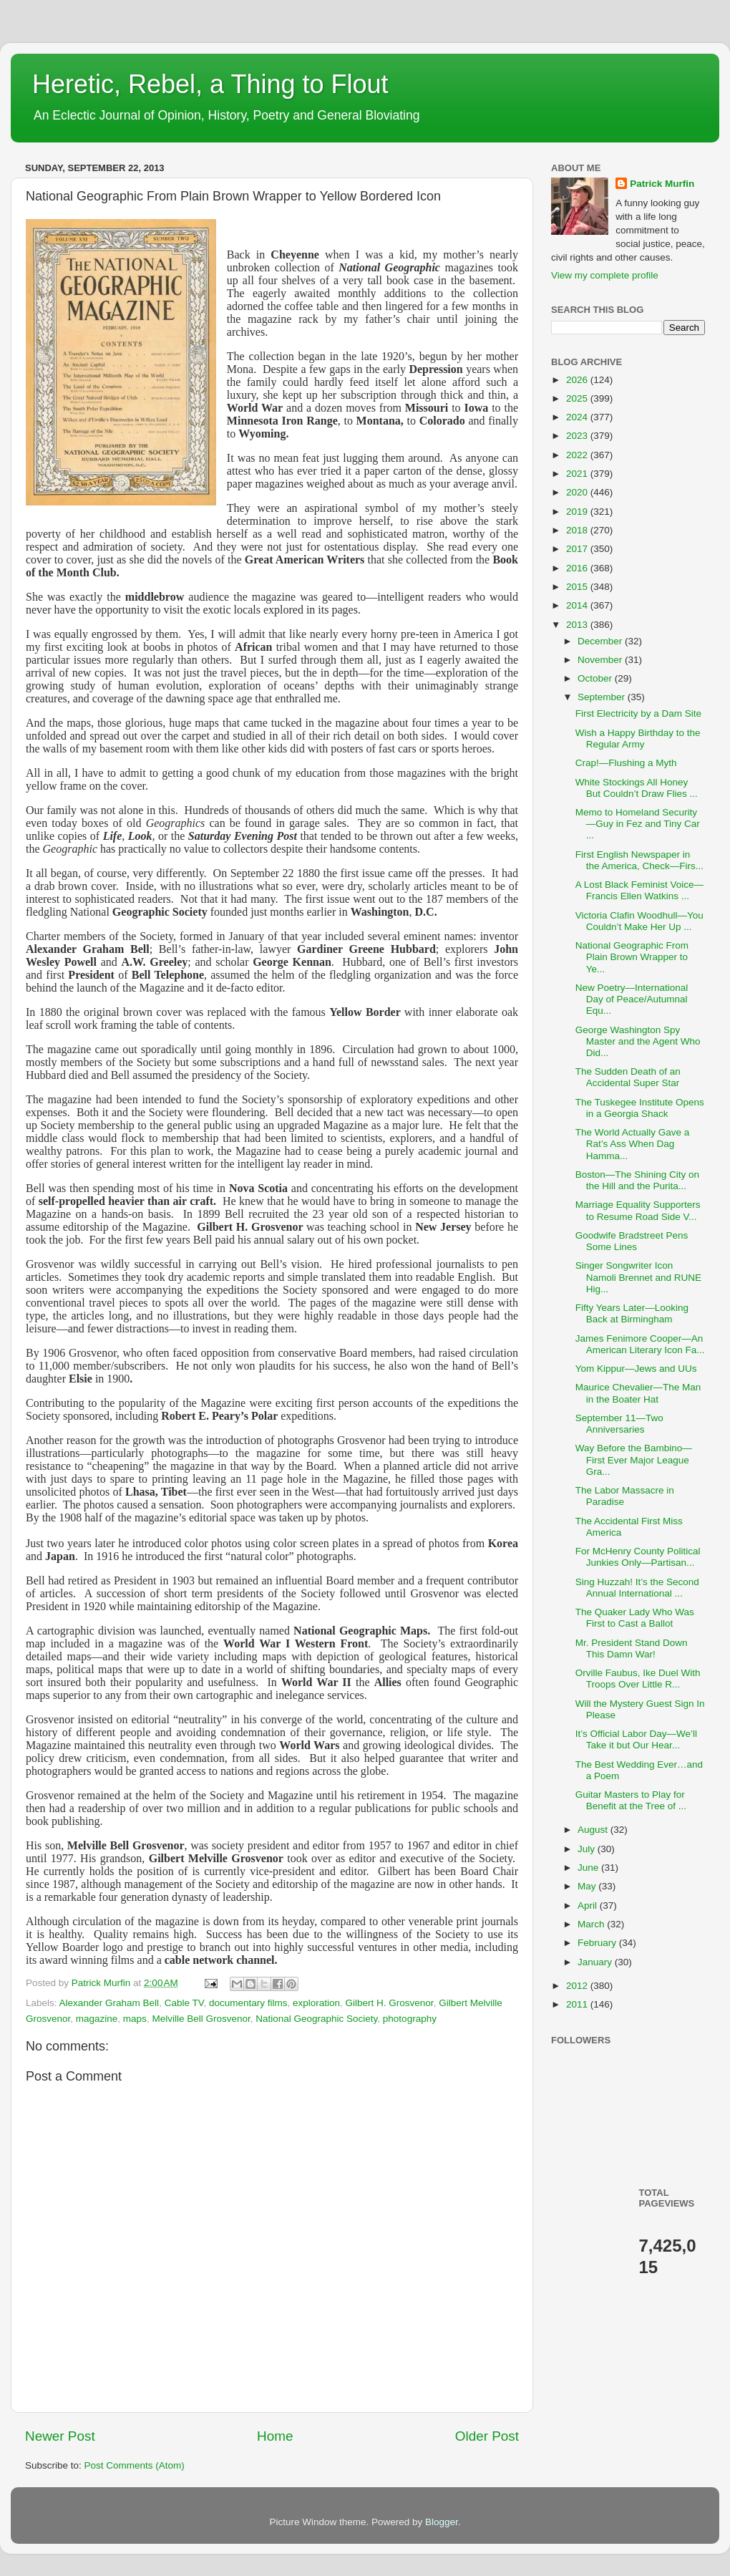 Image resolution: width=730 pixels, height=2576 pixels. What do you see at coordinates (603, 697) in the screenshot?
I see `September` at bounding box center [603, 697].